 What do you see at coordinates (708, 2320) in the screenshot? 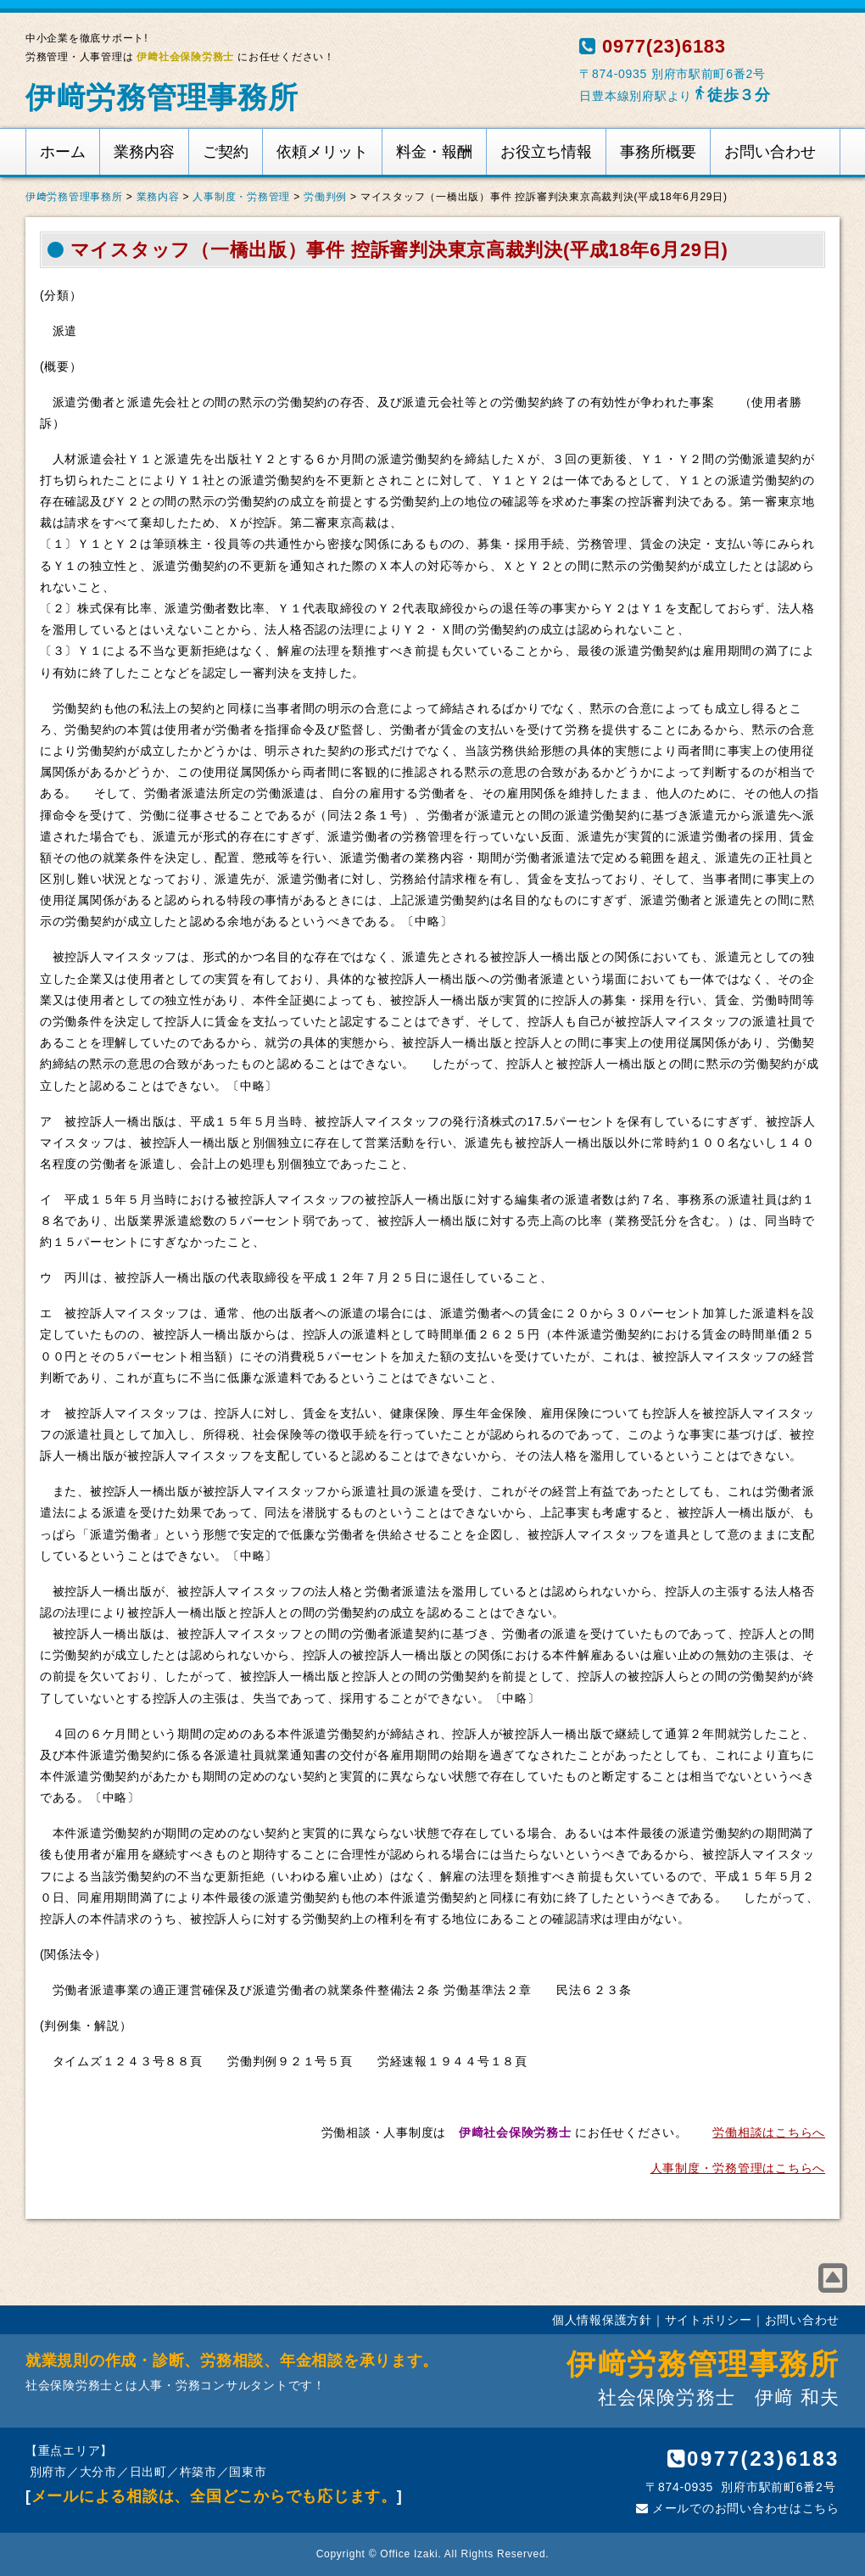
I see `サイトポリシー` at bounding box center [708, 2320].